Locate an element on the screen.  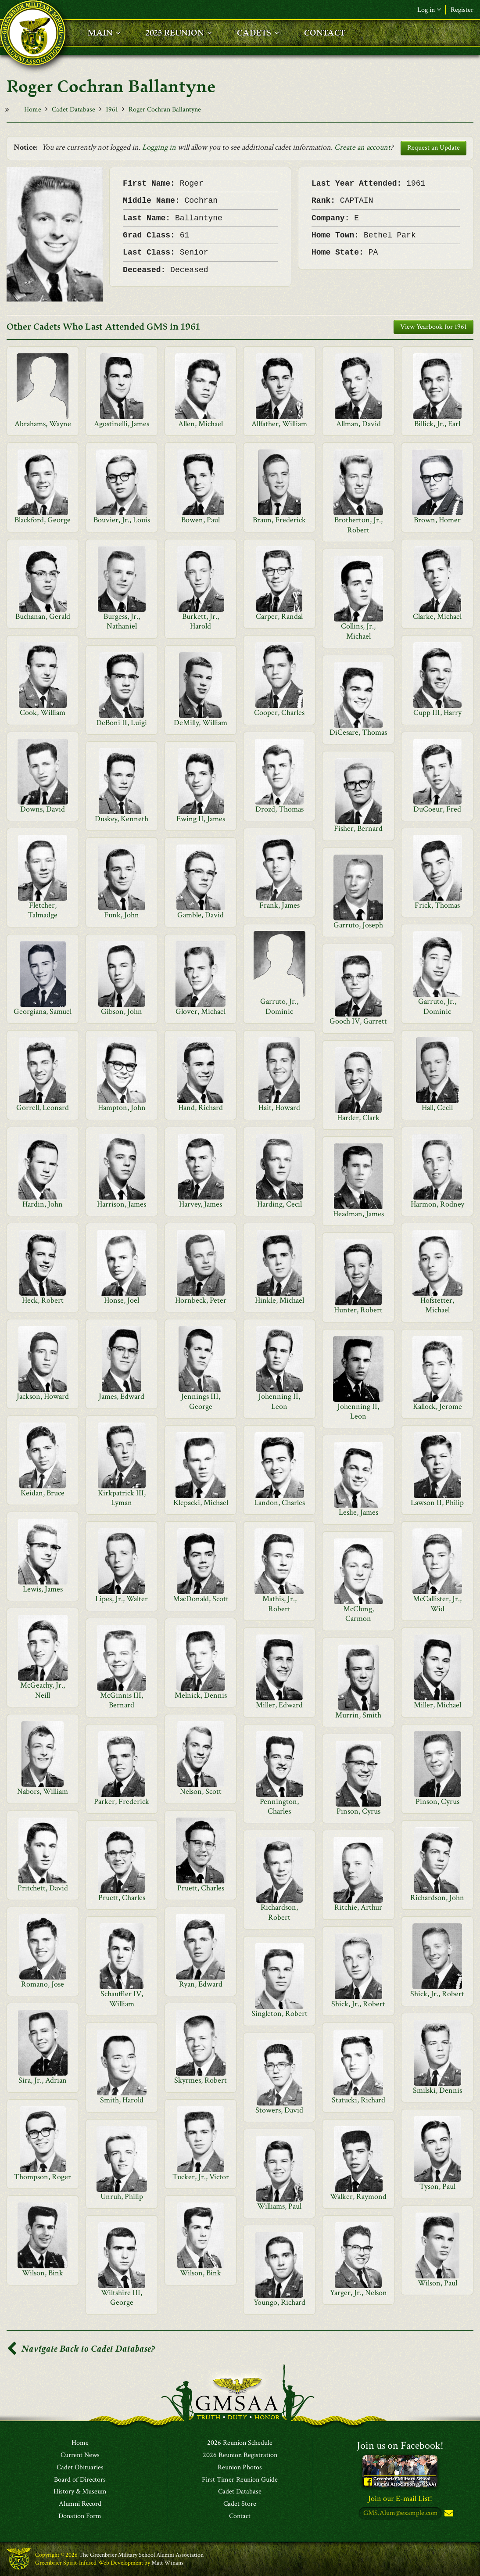
Kallock, Jerome is located at coordinates (437, 1406).